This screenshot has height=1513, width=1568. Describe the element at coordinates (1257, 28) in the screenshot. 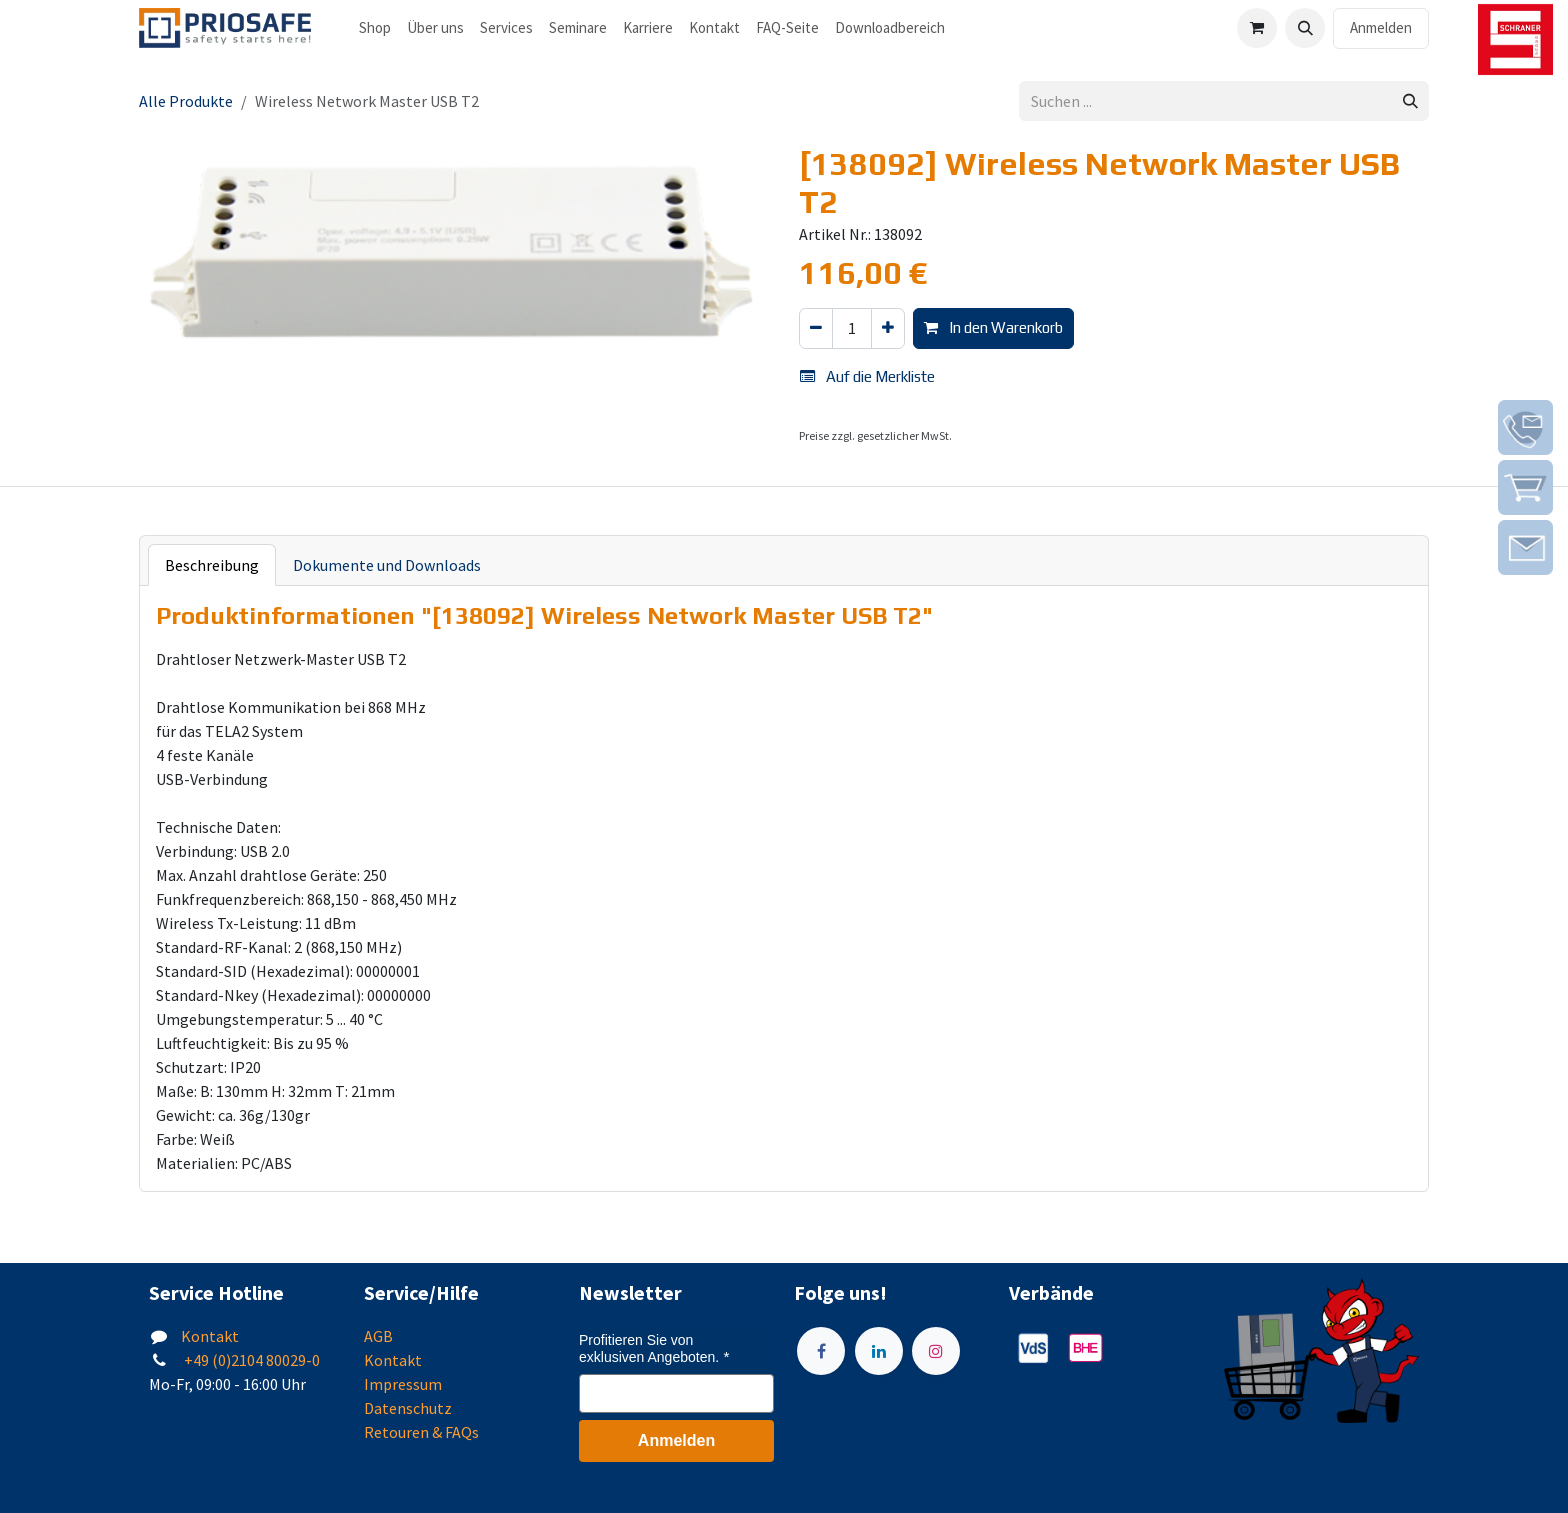

I see `[E-Commerce-Warenkorb]` at that location.